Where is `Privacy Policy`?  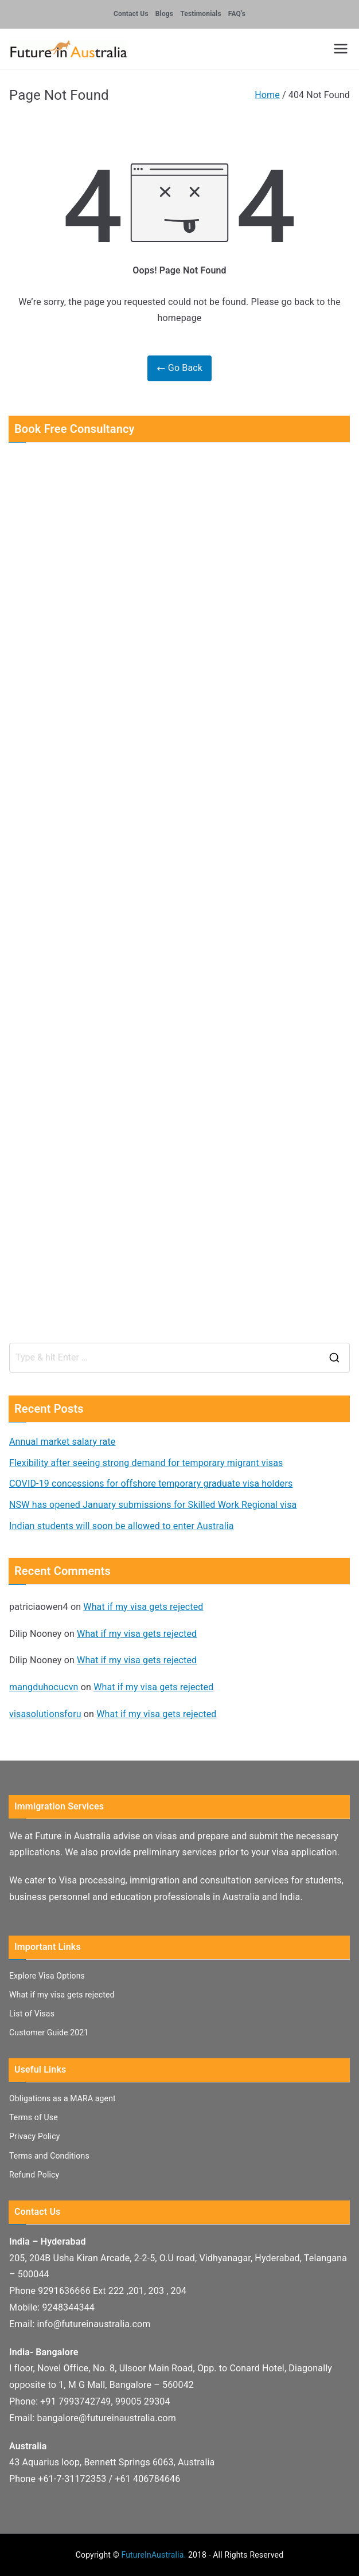
Privacy Policy is located at coordinates (34, 2136).